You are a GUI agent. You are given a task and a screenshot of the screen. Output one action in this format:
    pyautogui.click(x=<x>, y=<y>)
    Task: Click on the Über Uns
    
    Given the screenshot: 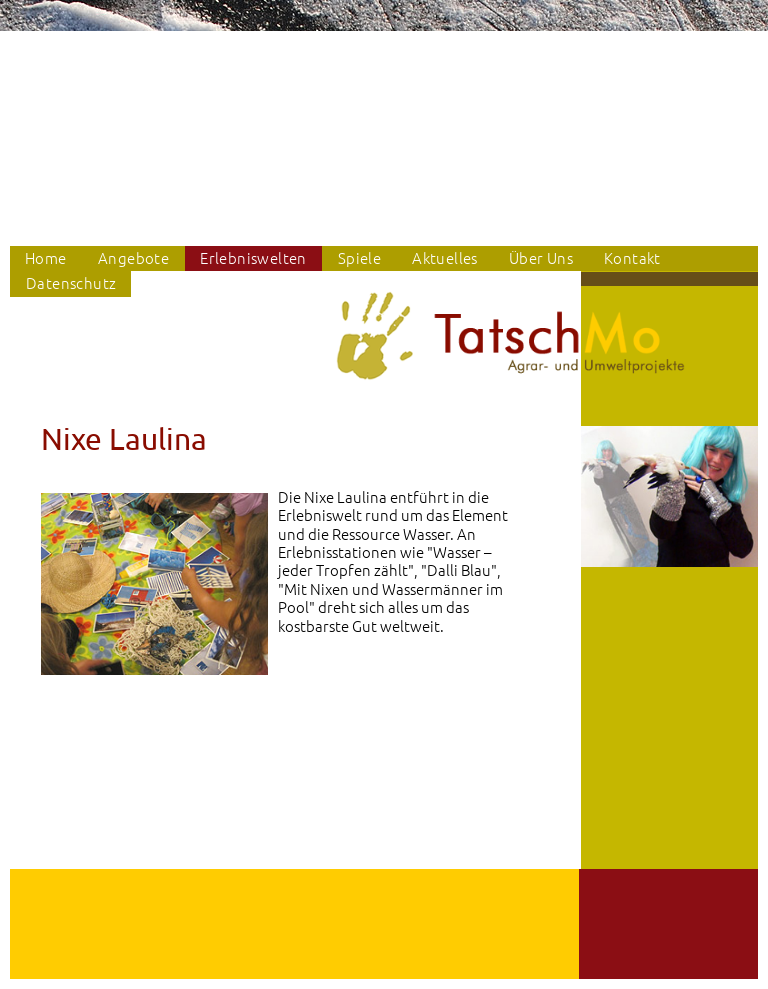 What is the action you would take?
    pyautogui.click(x=541, y=257)
    